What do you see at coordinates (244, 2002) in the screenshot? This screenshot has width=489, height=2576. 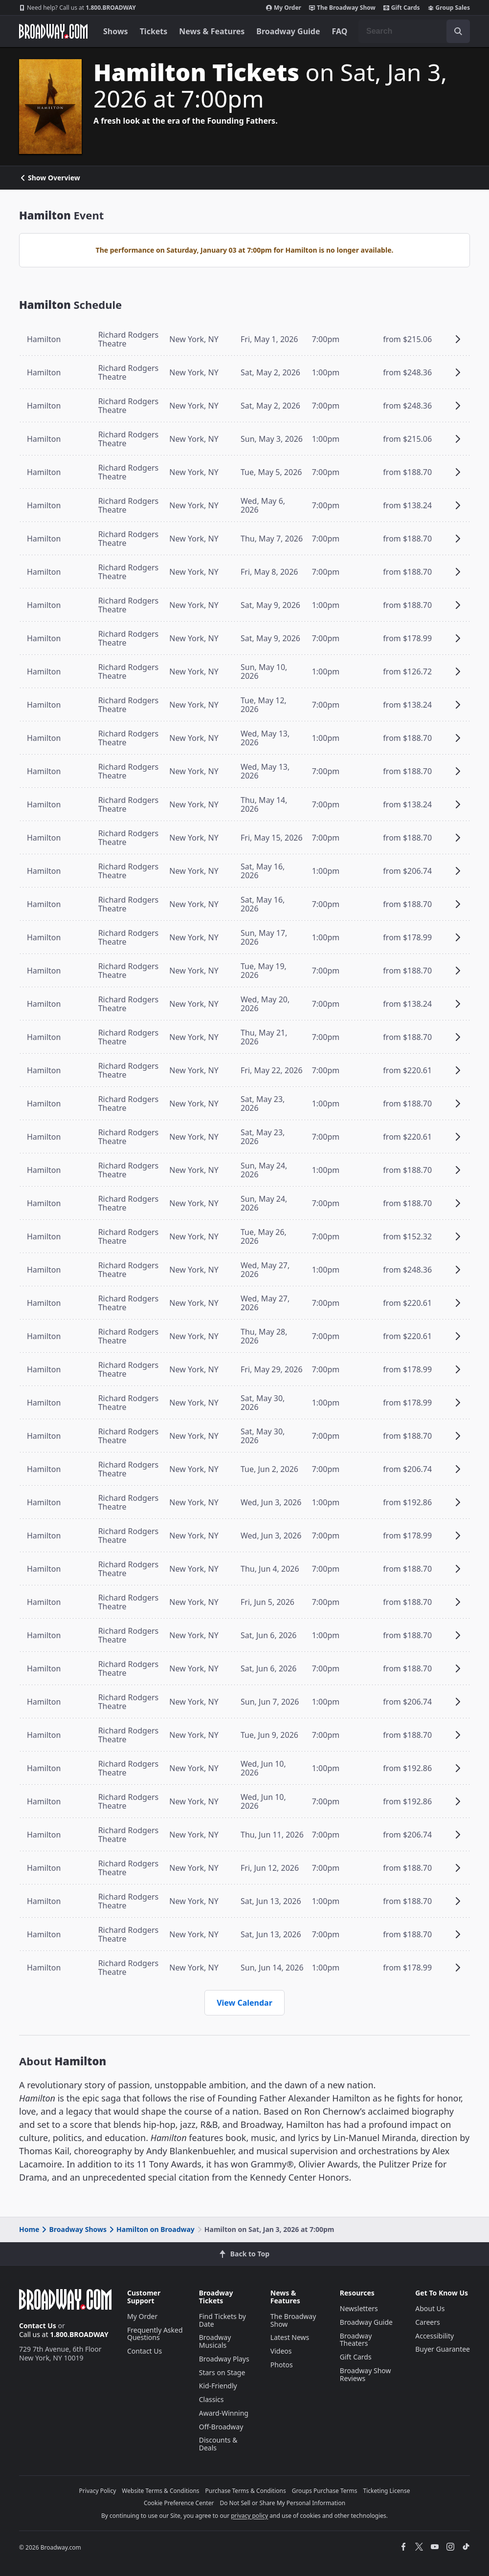 I see `View Calendar` at bounding box center [244, 2002].